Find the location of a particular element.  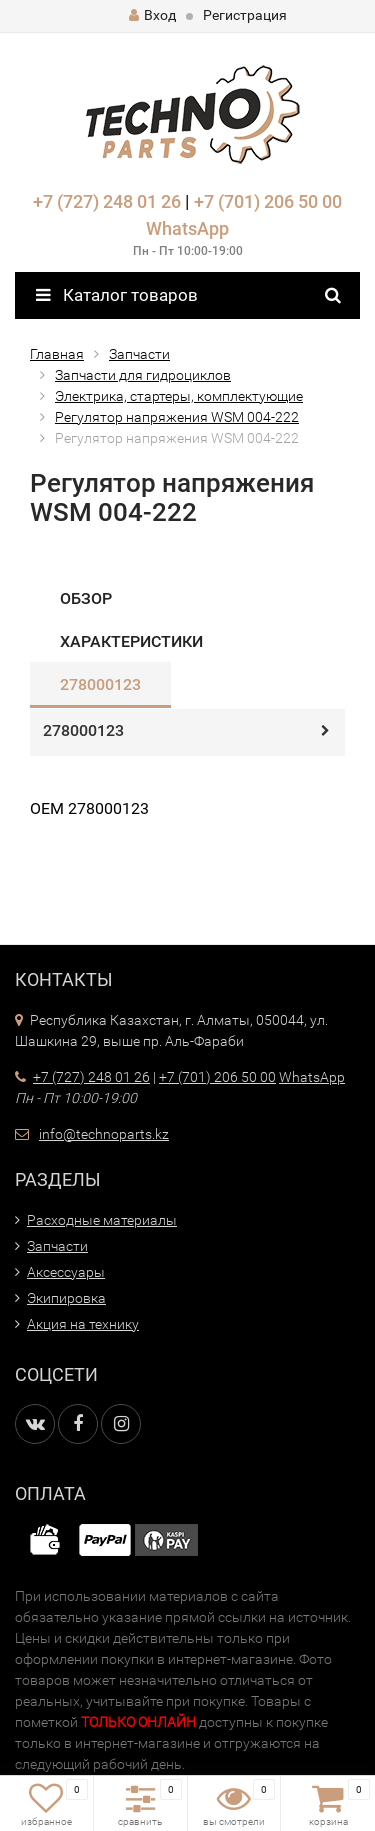

Вход is located at coordinates (152, 15).